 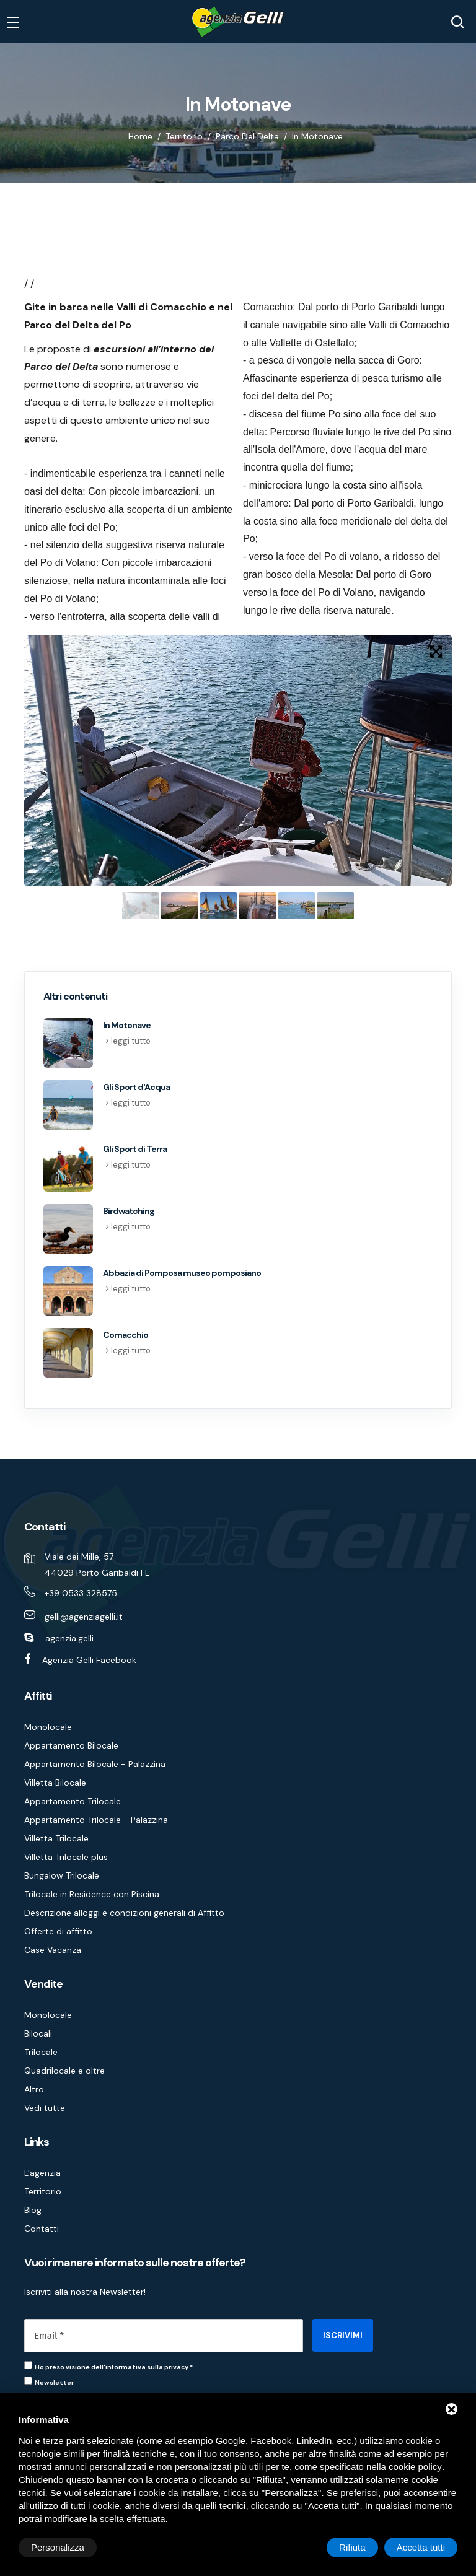 I want to click on Appartamento Trilocale, so click(x=72, y=1801).